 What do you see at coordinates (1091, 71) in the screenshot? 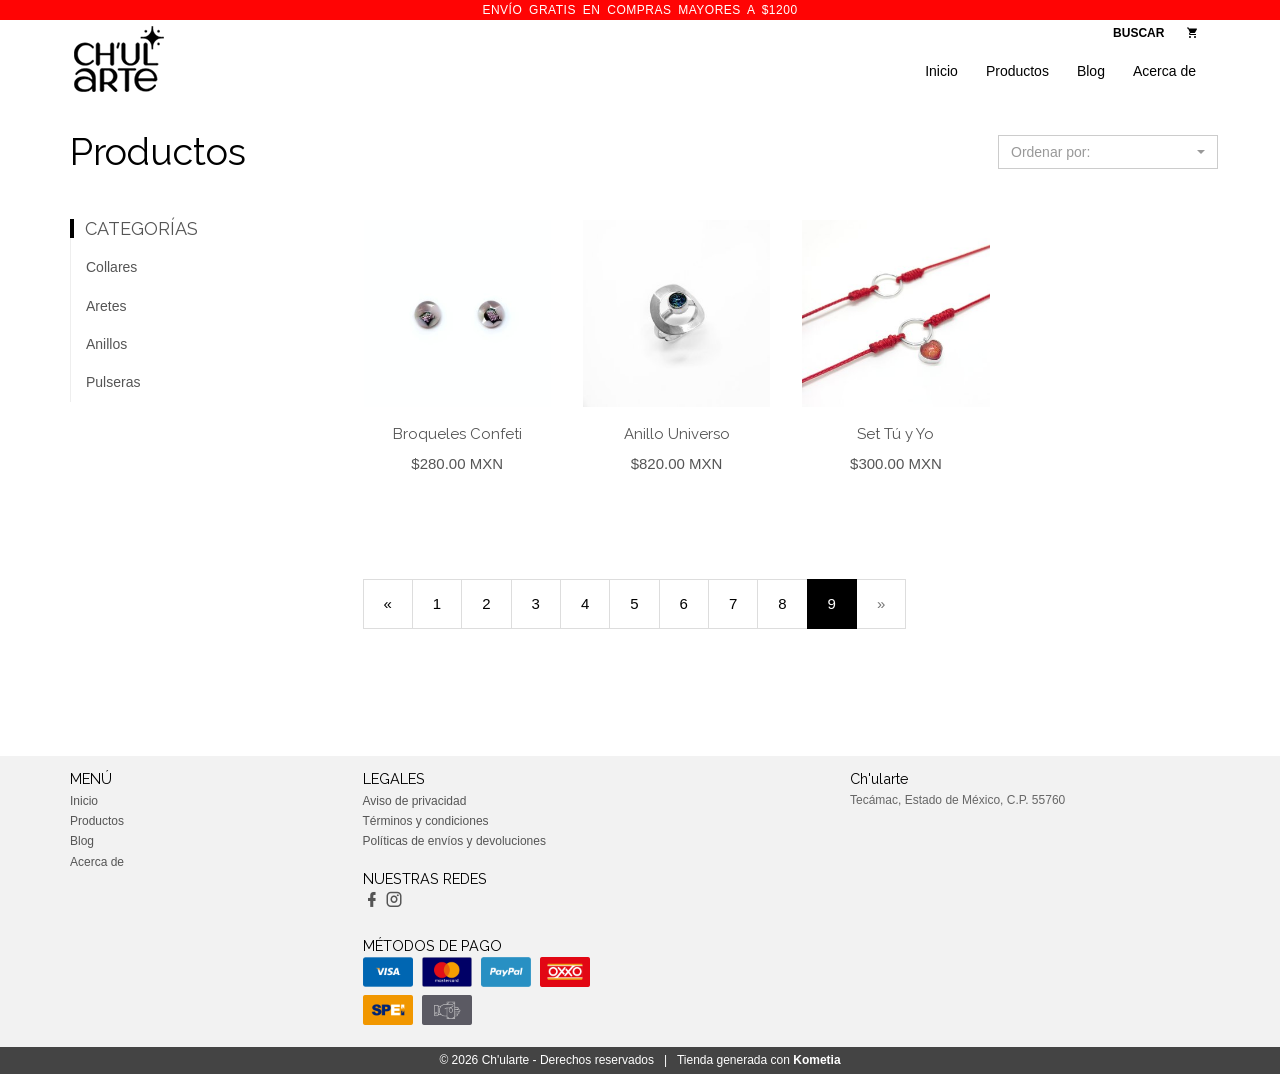
I see `Blog` at bounding box center [1091, 71].